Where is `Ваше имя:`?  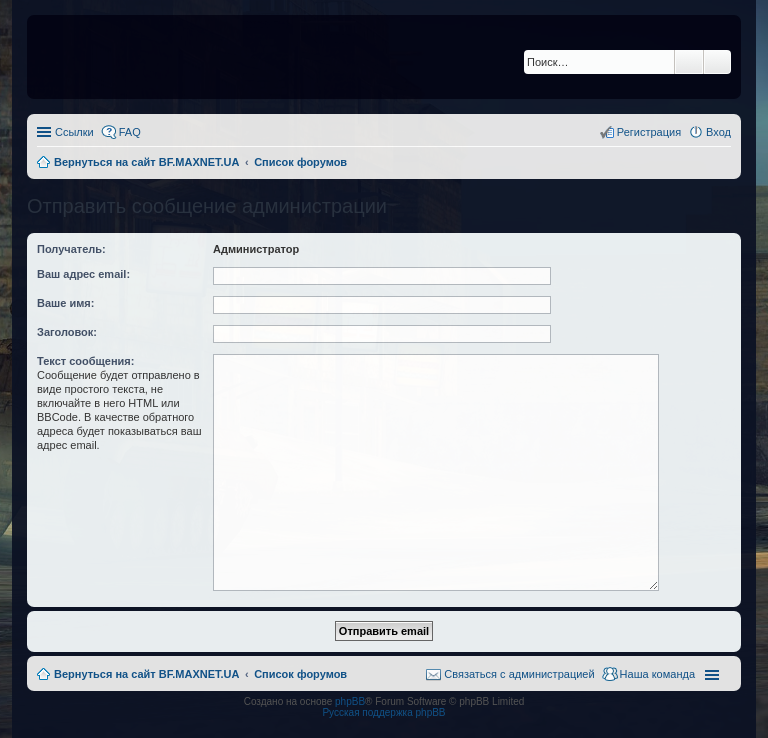
Ваше имя: is located at coordinates (65, 303).